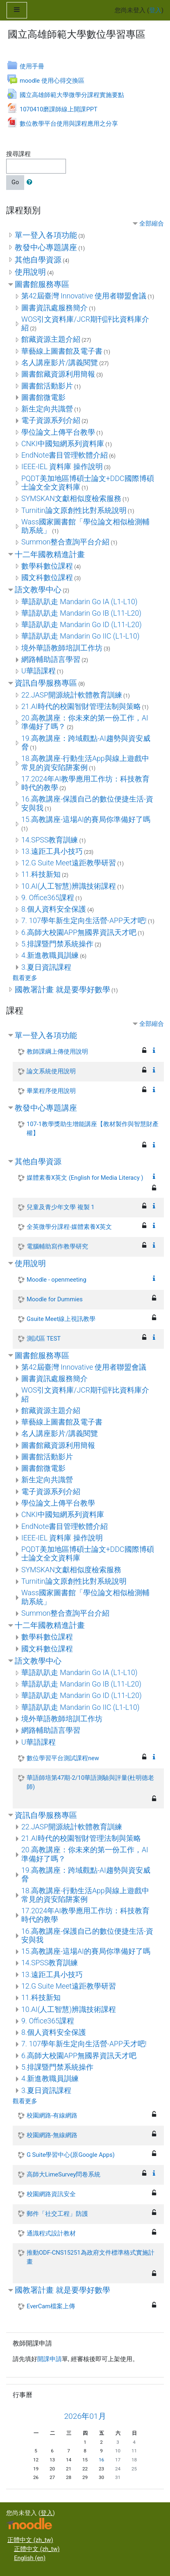  What do you see at coordinates (84, 921) in the screenshot?
I see `7. 107學年新生定向生活營-APP天才吧!` at bounding box center [84, 921].